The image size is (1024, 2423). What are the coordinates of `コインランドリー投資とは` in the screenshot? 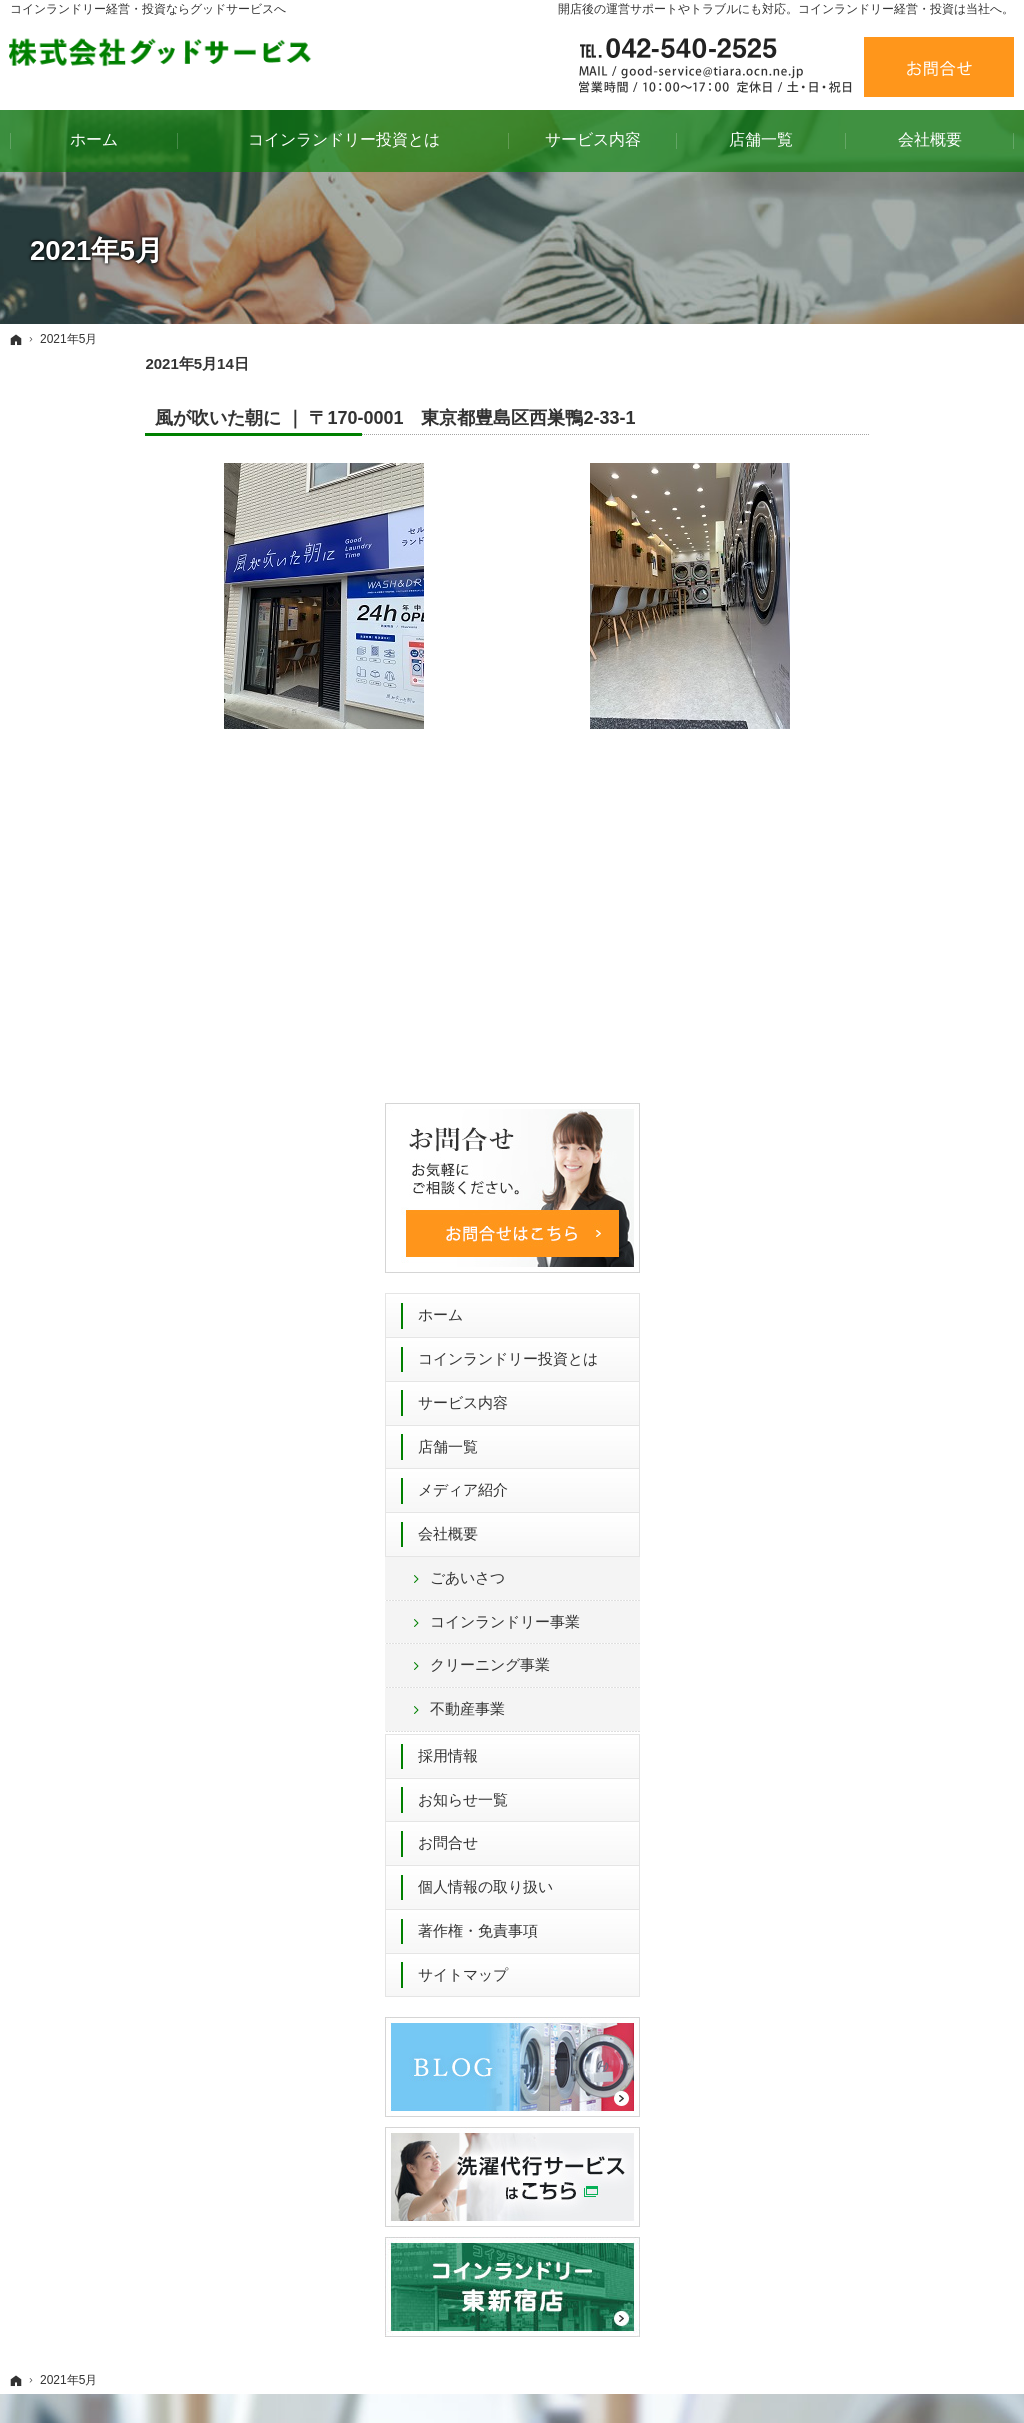 It's located at (886, 605).